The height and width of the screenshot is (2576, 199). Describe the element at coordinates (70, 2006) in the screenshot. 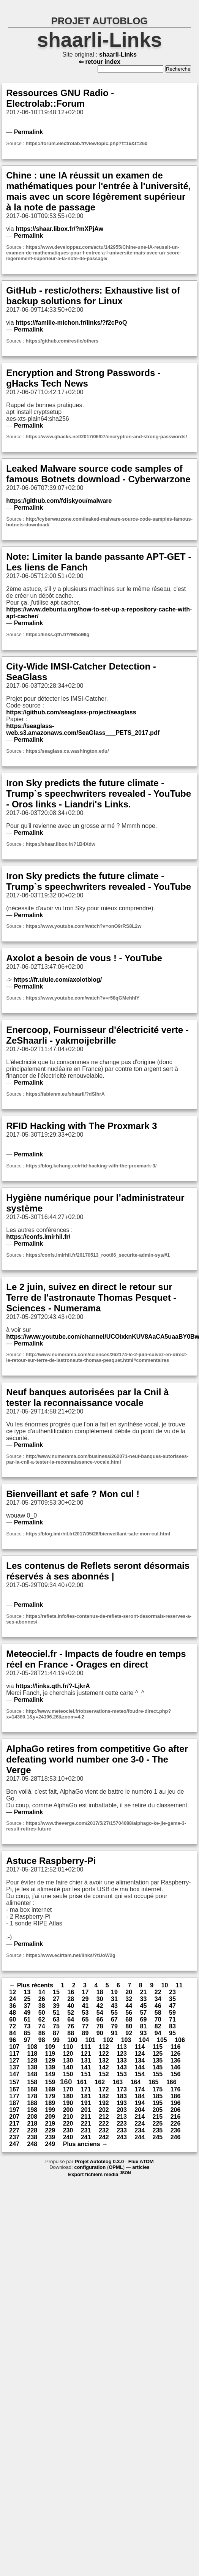

I see `40` at that location.